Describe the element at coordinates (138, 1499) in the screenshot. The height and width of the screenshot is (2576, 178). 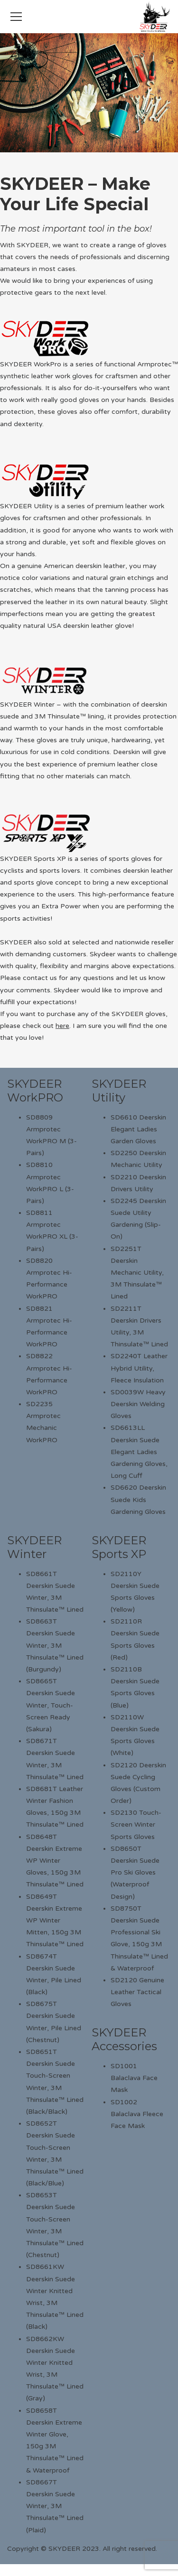
I see `SD6620 Deerskin Suede Kids Gardening Gloves` at that location.